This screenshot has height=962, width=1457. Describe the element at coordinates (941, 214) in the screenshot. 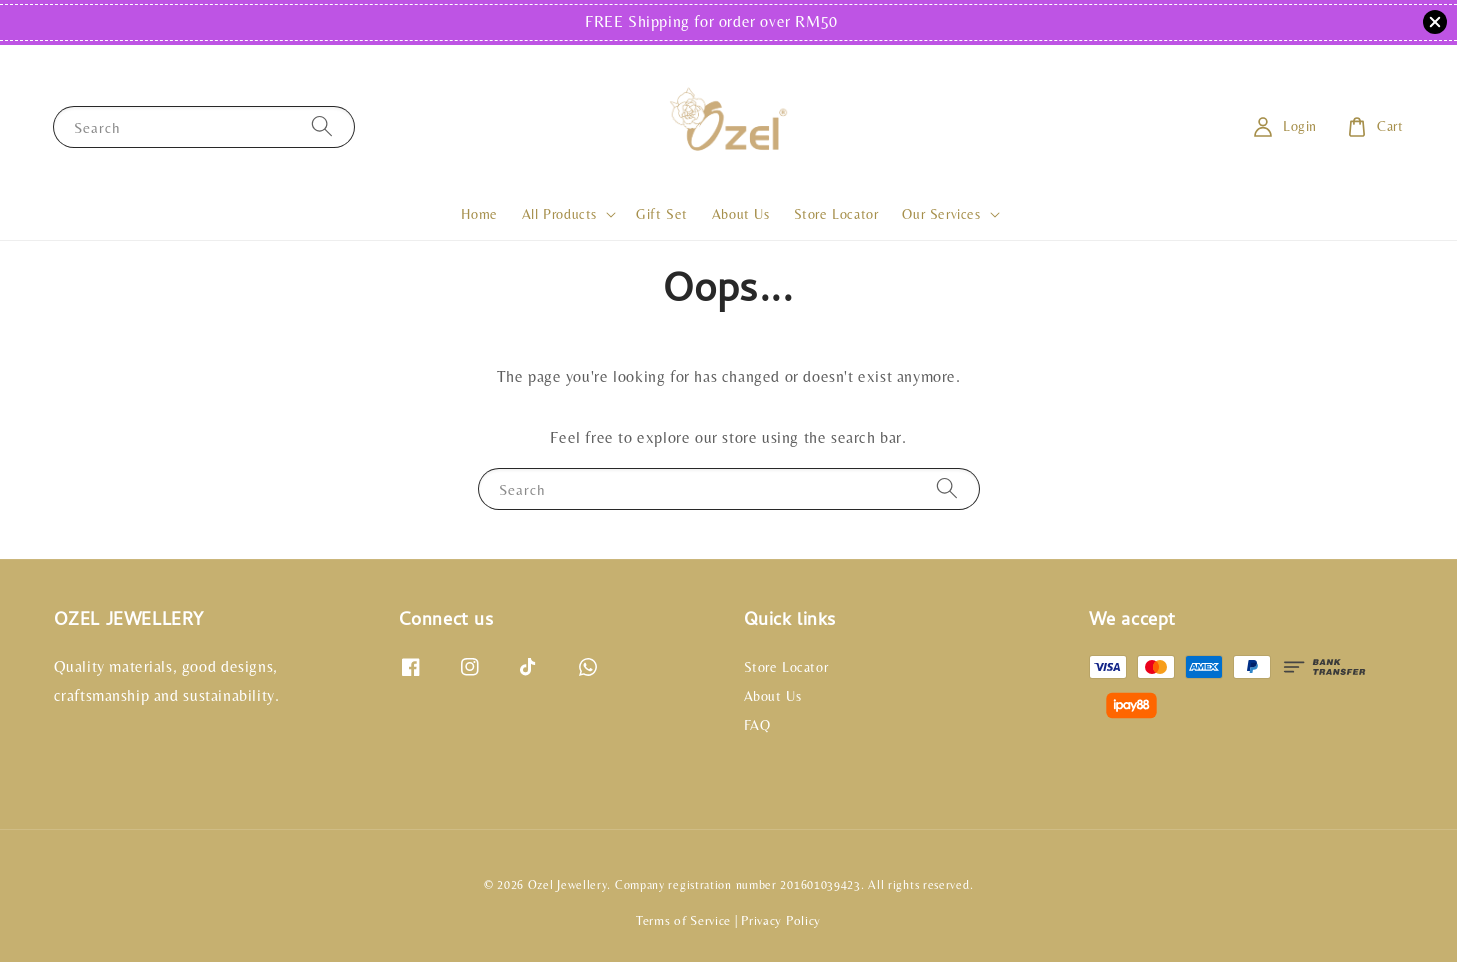

I see `Our Services` at that location.